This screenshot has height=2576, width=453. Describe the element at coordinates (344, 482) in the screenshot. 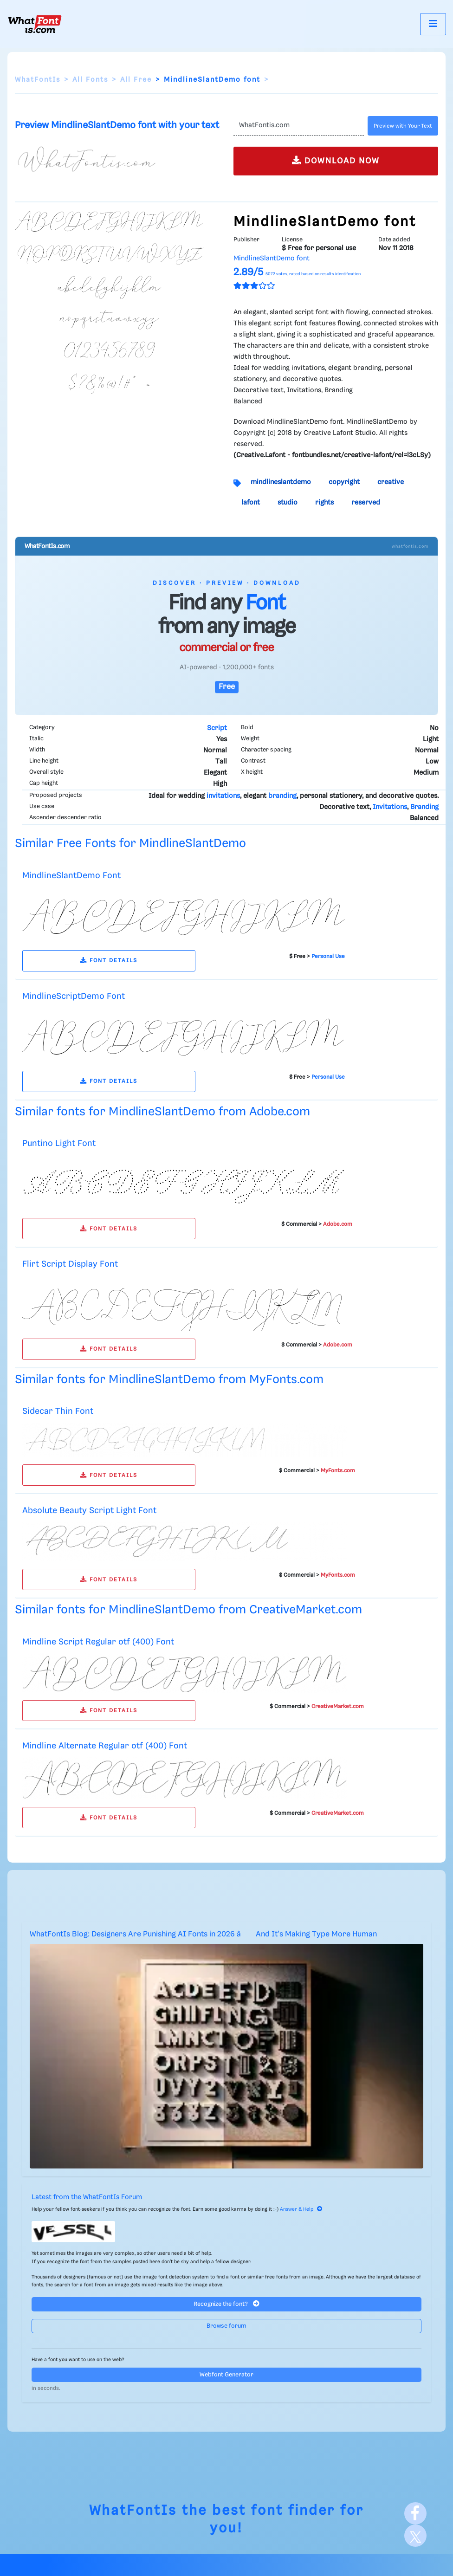

I see `copyright` at that location.